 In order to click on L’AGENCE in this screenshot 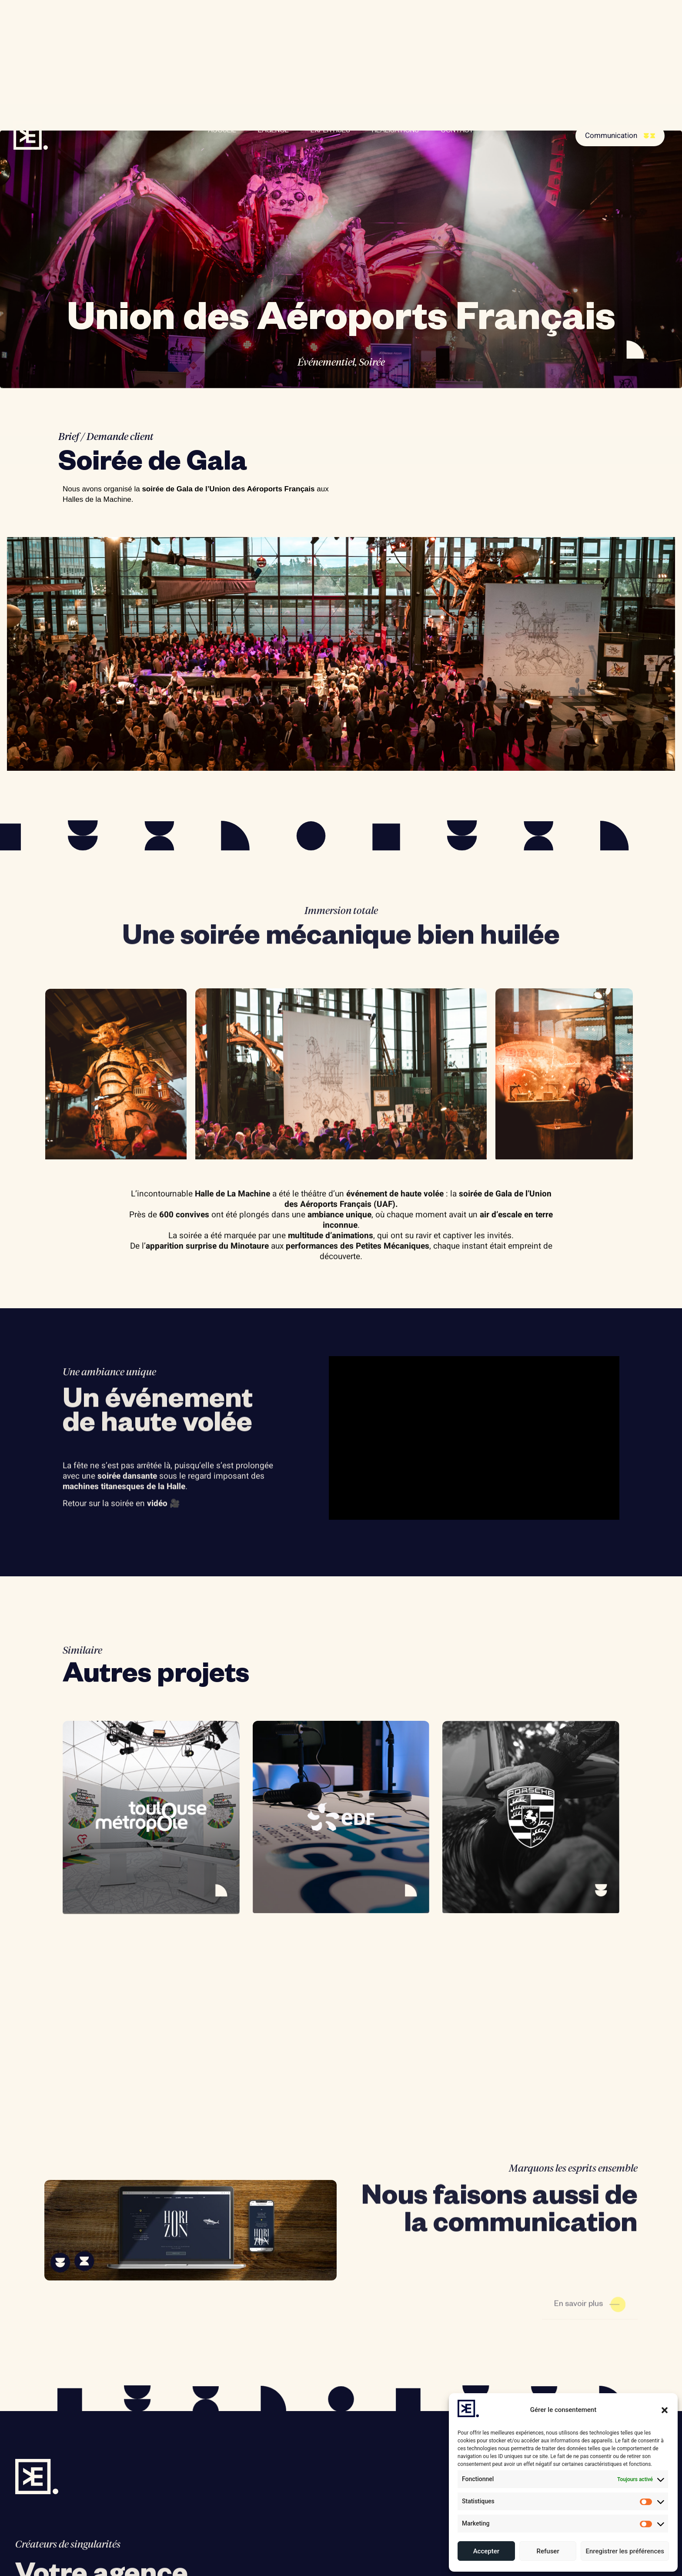, I will do `click(273, 131)`.